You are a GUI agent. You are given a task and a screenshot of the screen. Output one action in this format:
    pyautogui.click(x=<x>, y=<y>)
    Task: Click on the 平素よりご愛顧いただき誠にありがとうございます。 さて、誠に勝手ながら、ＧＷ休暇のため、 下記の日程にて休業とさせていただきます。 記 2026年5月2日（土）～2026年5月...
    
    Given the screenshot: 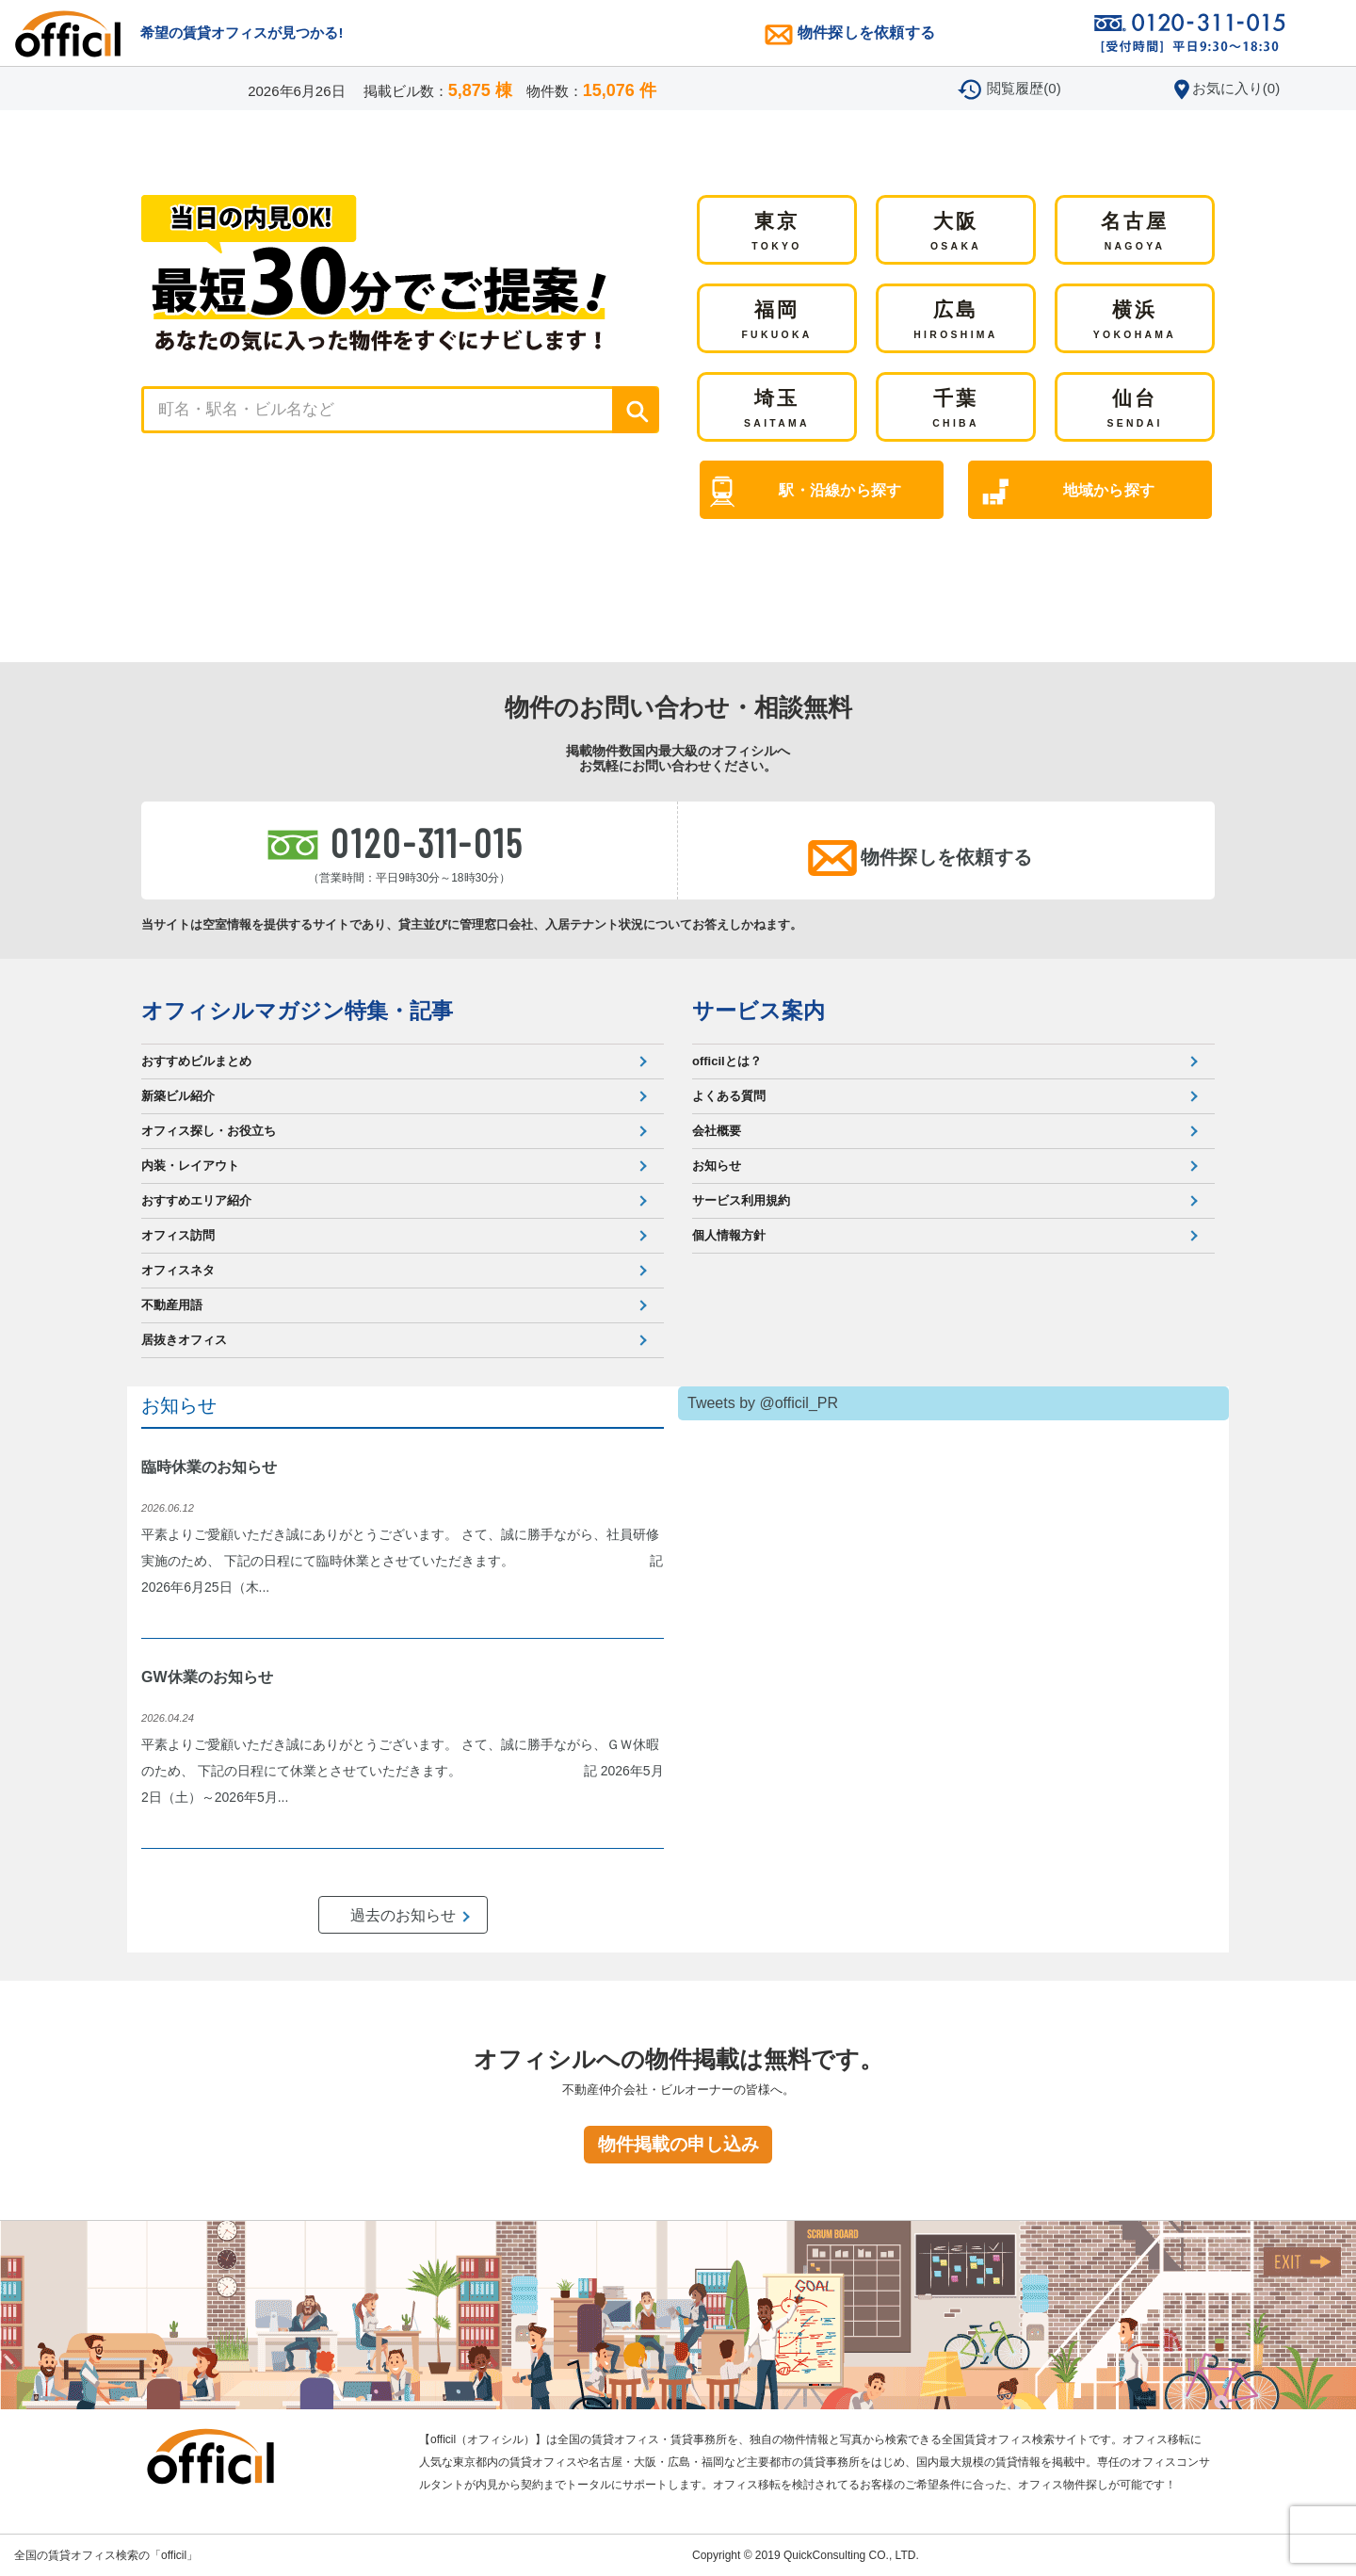 What is the action you would take?
    pyautogui.click(x=402, y=1771)
    